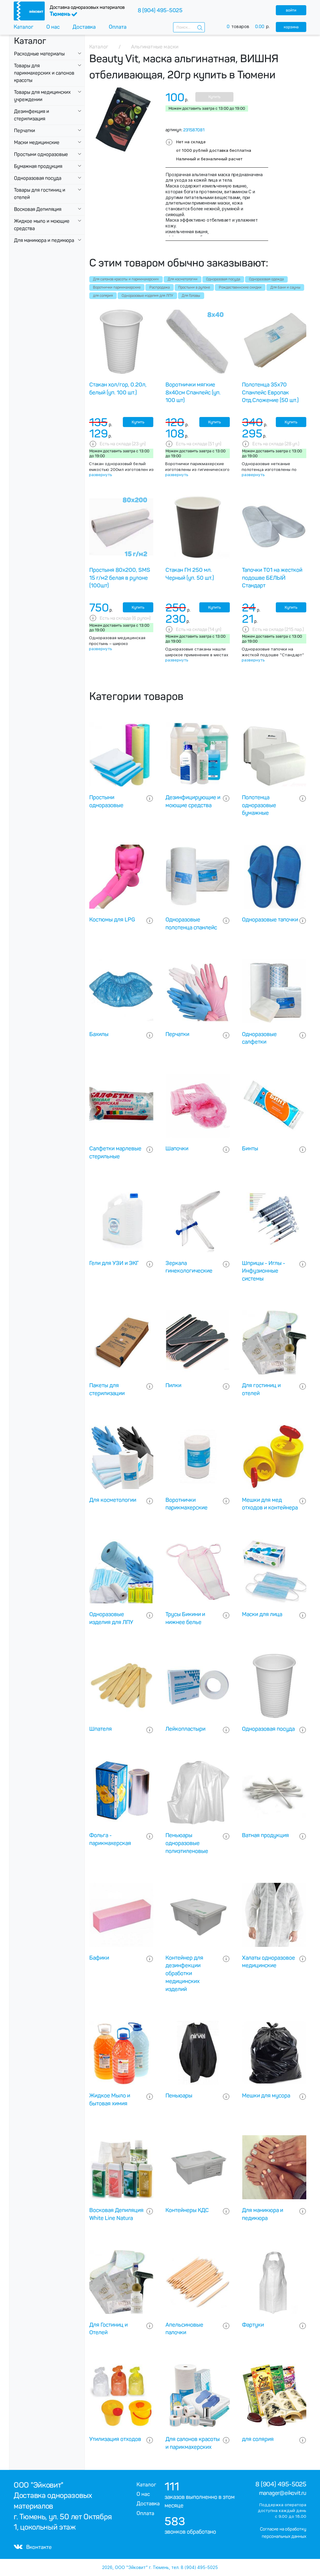  What do you see at coordinates (117, 26) in the screenshot?
I see `Оплата` at bounding box center [117, 26].